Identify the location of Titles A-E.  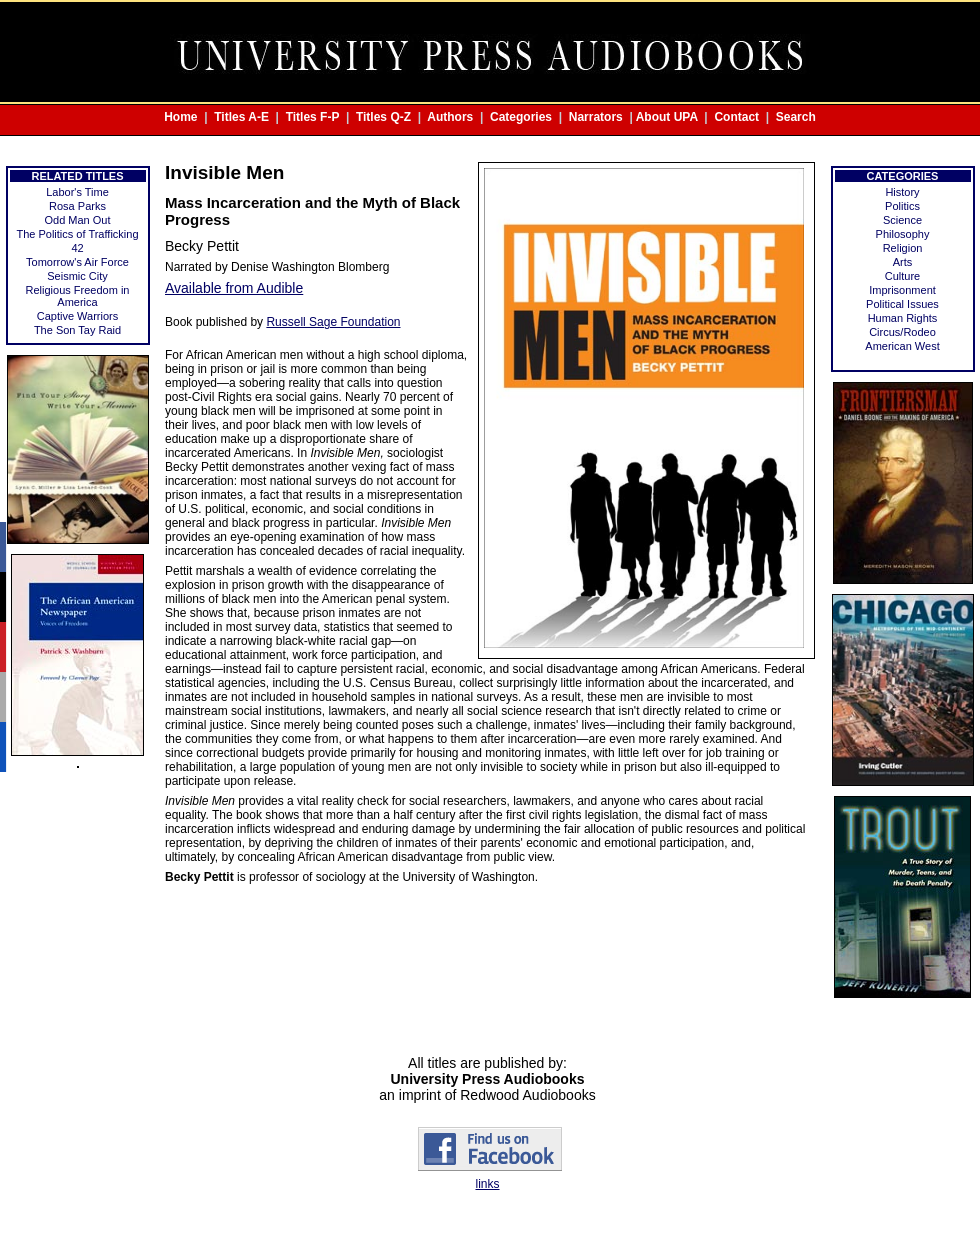
(241, 117).